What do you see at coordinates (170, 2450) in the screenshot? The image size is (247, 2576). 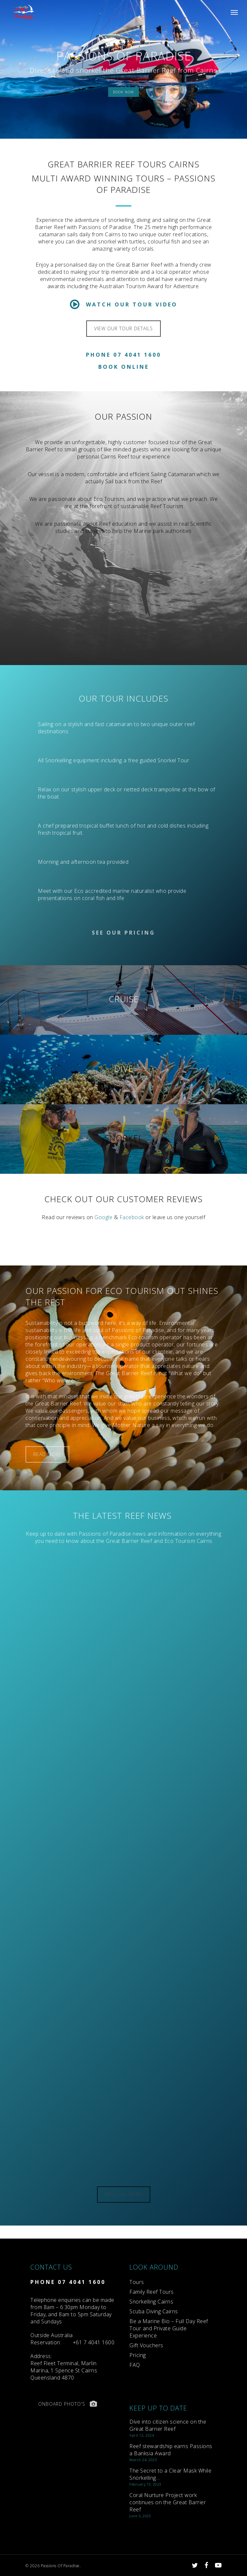 I see `Reef stewardship earns Passions a Banksia Award` at bounding box center [170, 2450].